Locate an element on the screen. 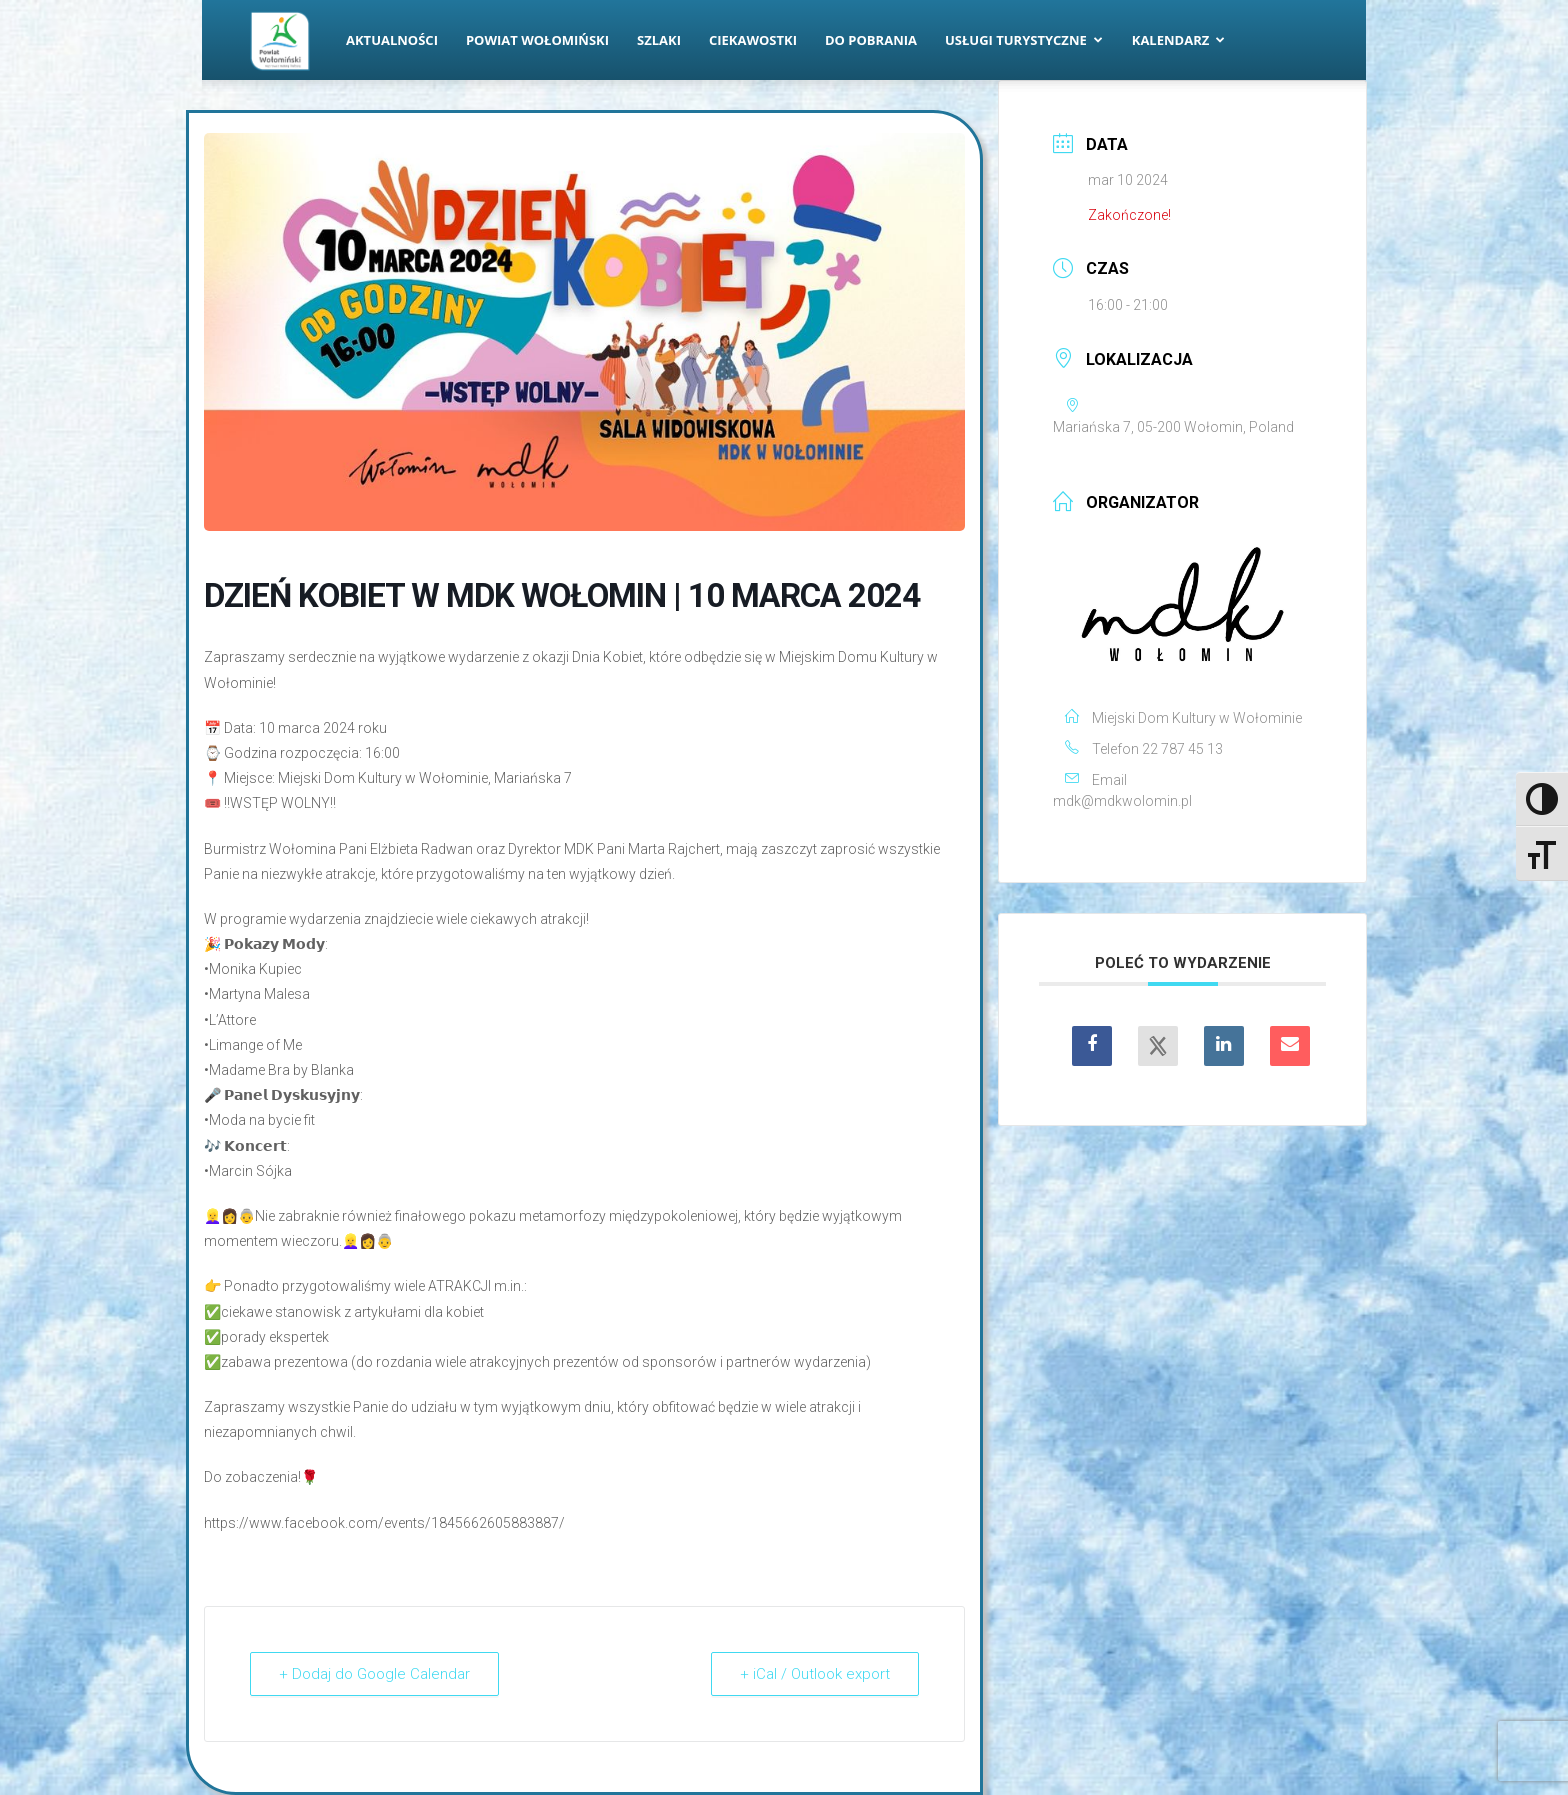 The width and height of the screenshot is (1568, 1795). Szlaki is located at coordinates (659, 40).